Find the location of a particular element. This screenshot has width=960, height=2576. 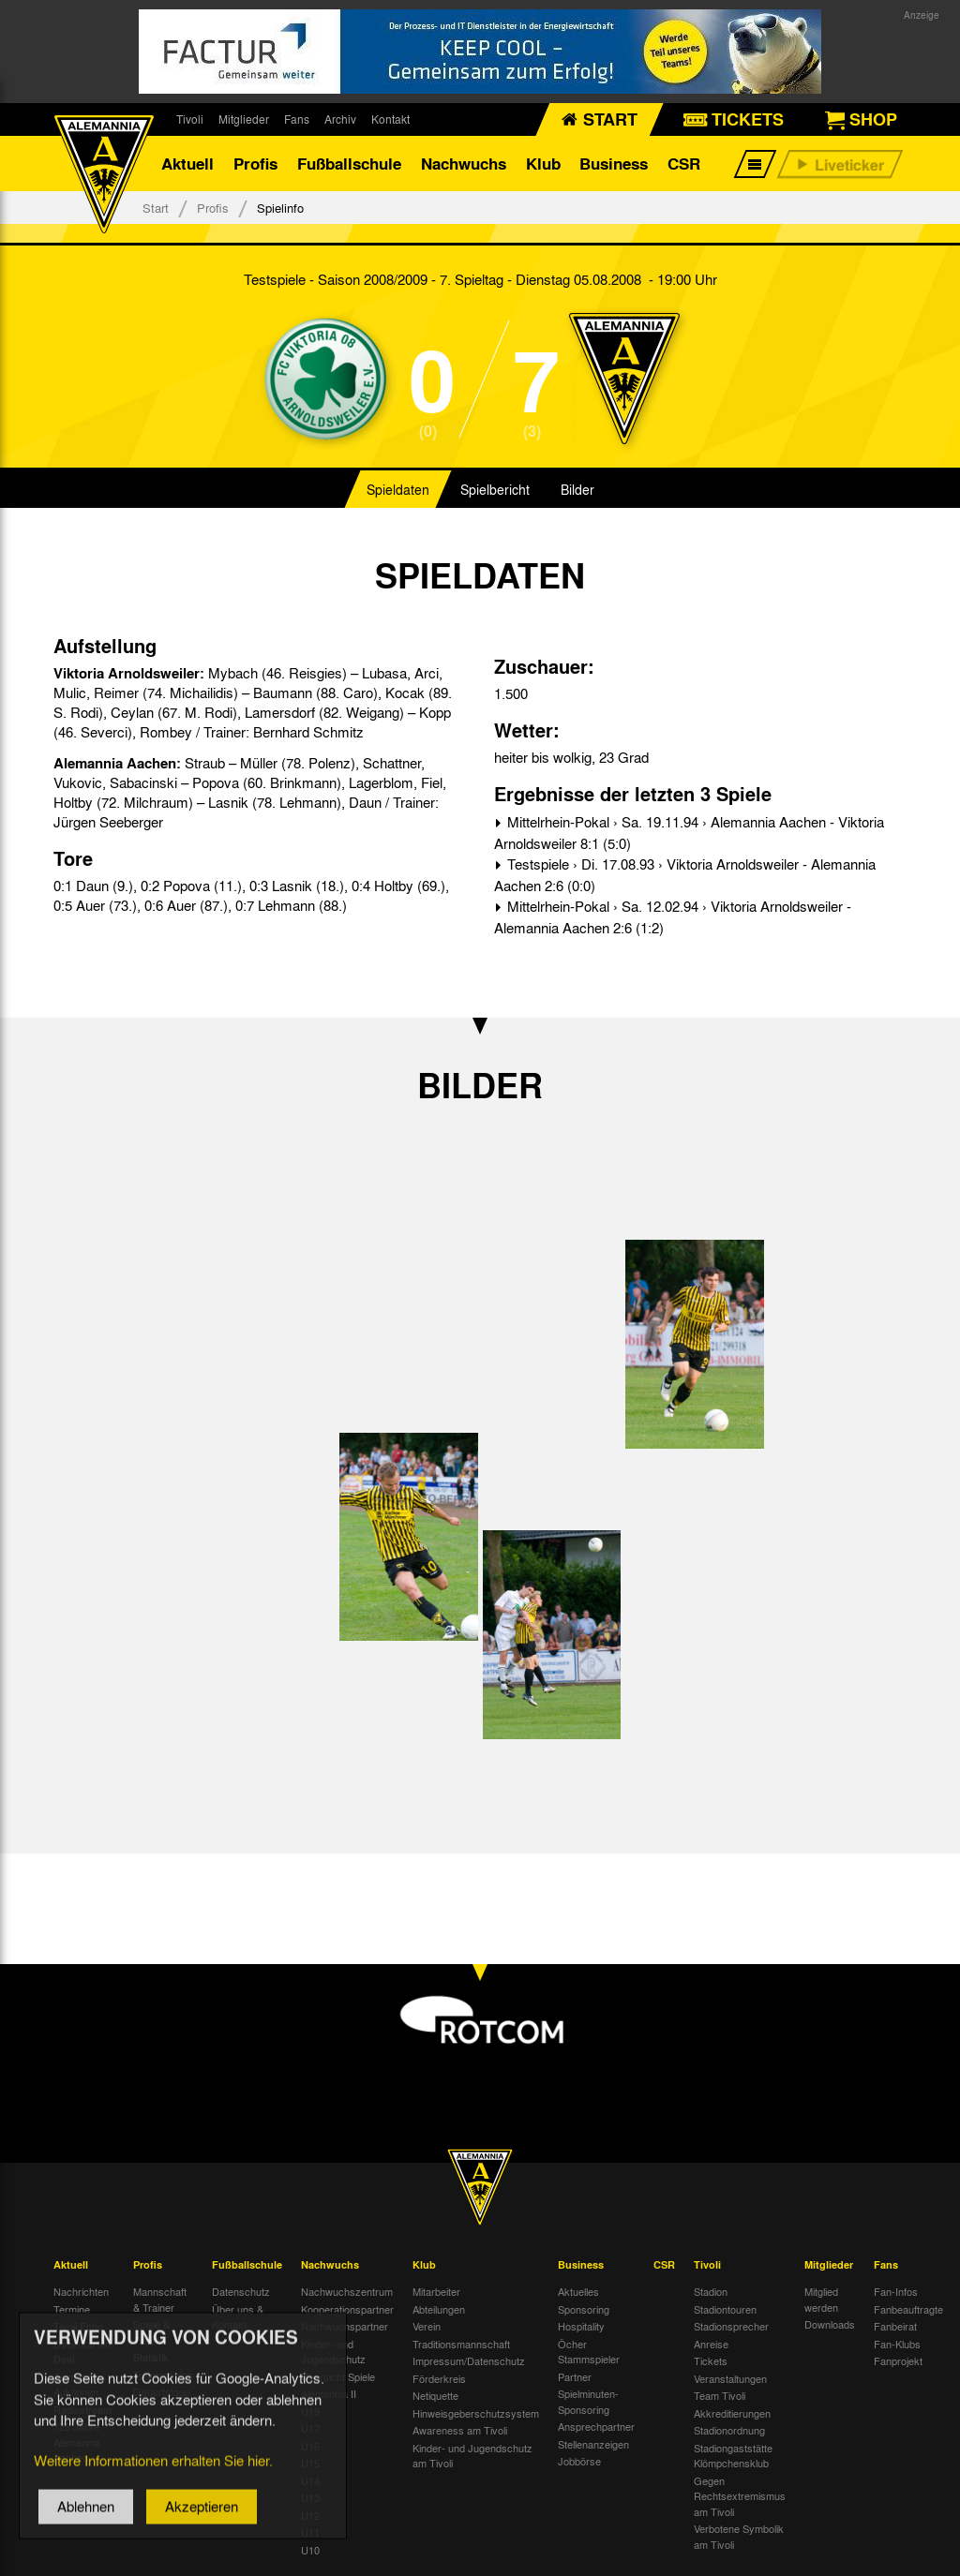

Öcher Stammspieler is located at coordinates (589, 2352).